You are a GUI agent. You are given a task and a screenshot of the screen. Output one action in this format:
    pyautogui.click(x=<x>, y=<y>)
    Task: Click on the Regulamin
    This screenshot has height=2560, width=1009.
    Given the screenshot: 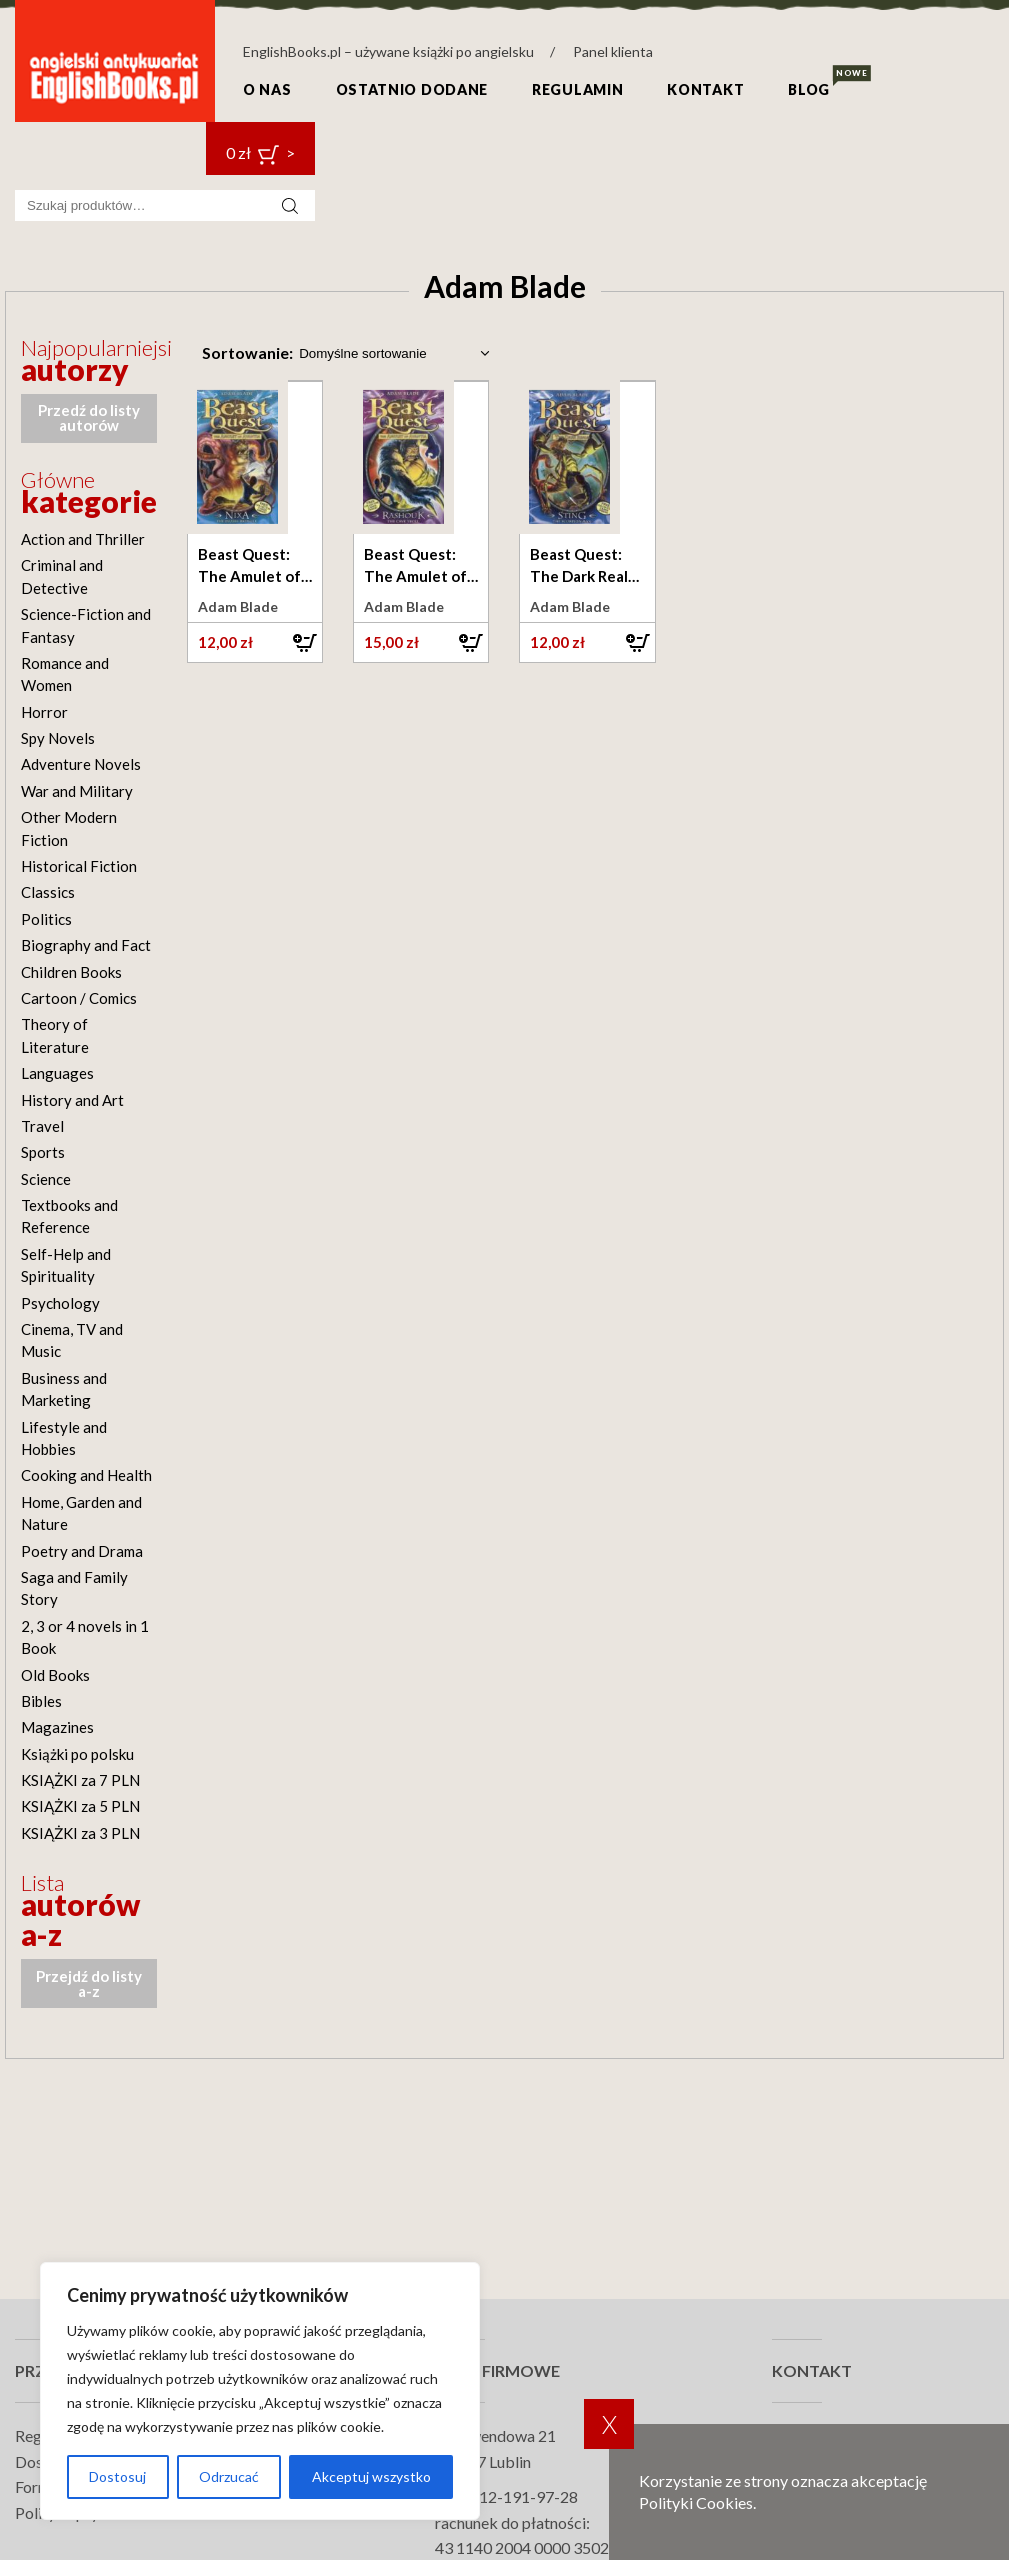 What is the action you would take?
    pyautogui.click(x=577, y=89)
    